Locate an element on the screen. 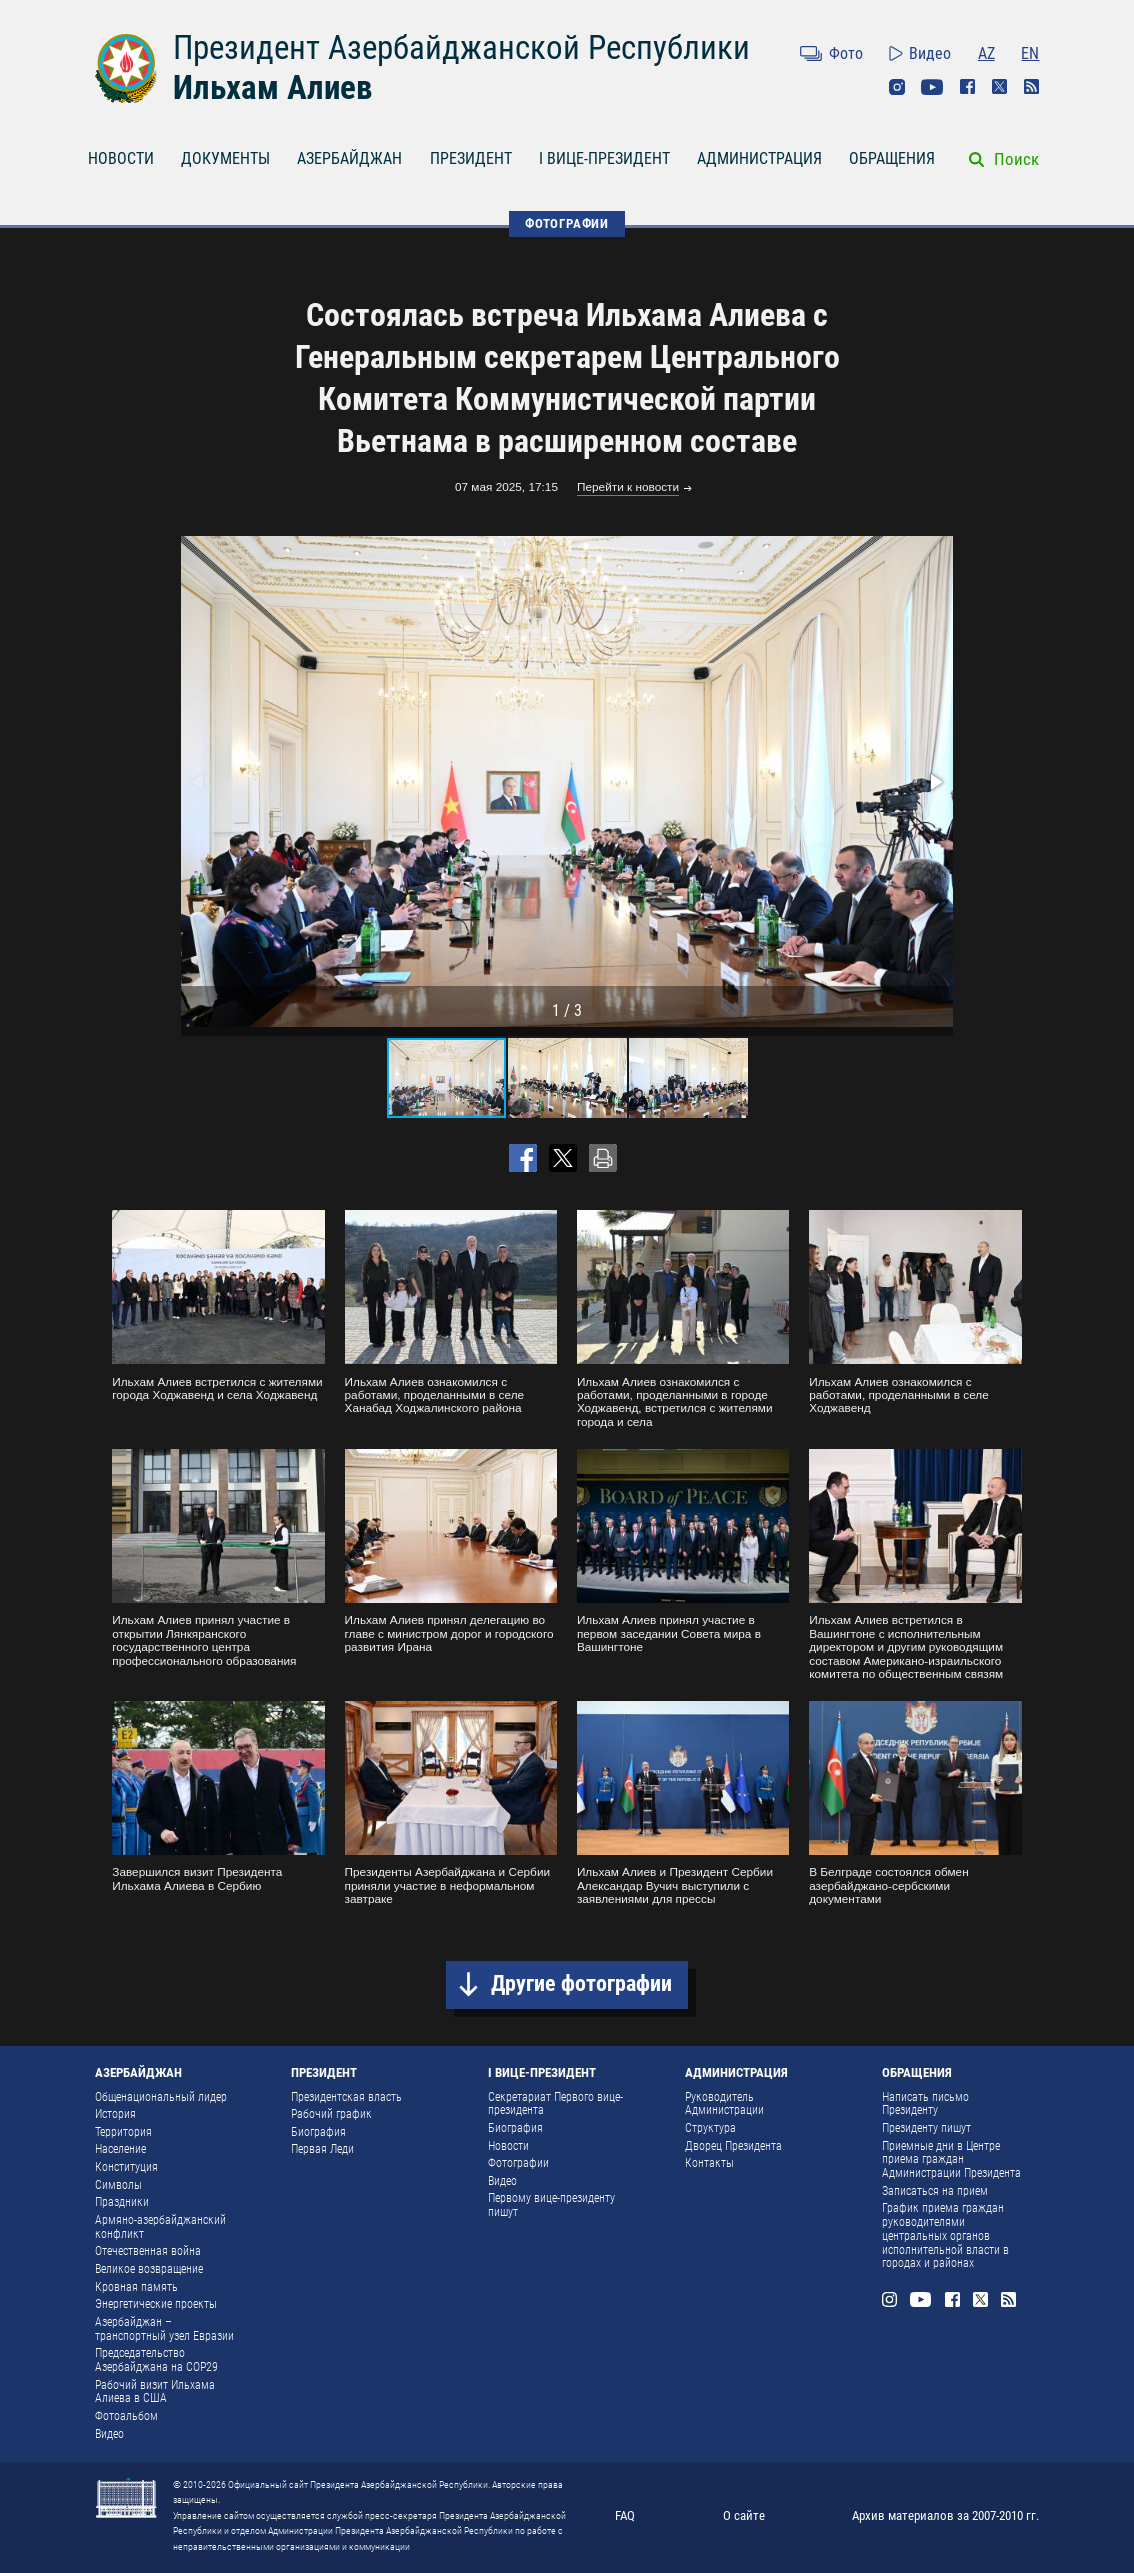 The height and width of the screenshot is (2573, 1134). Кровная память is located at coordinates (136, 2287).